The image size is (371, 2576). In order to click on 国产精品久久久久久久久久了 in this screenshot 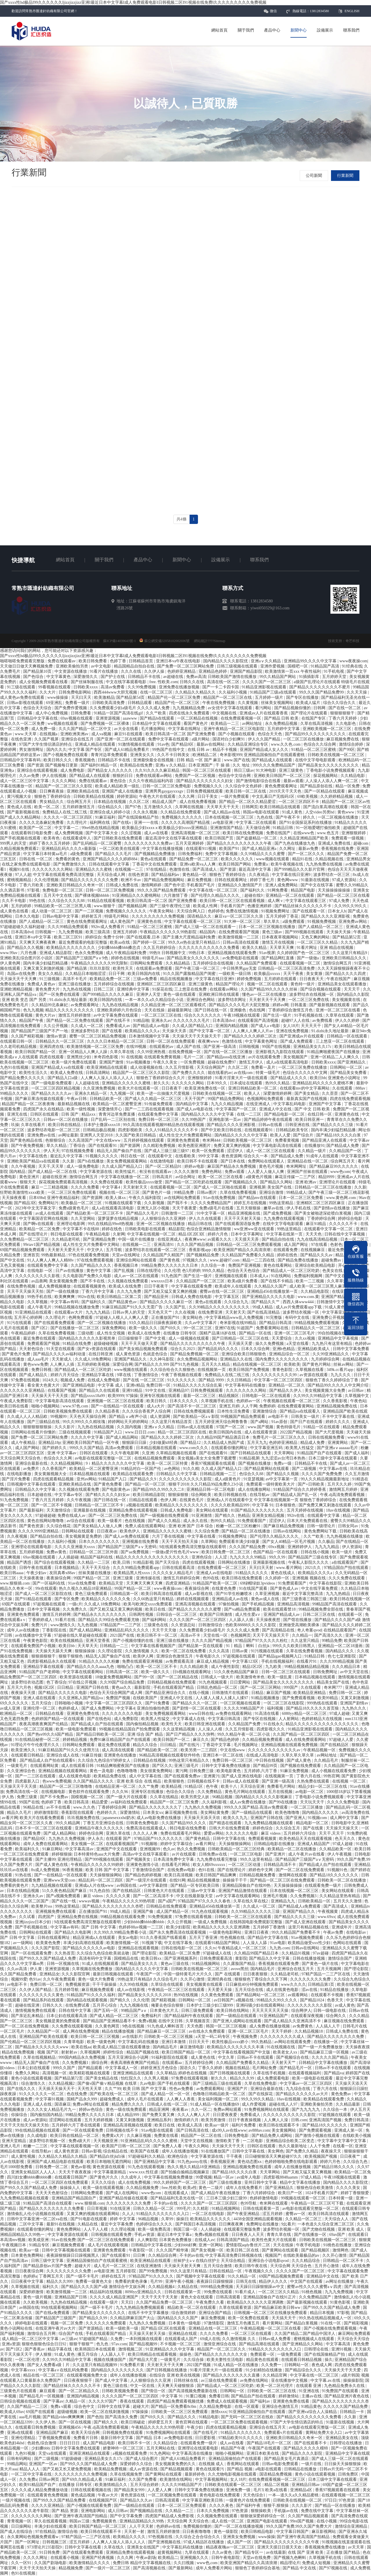, I will do `click(156, 1807)`.